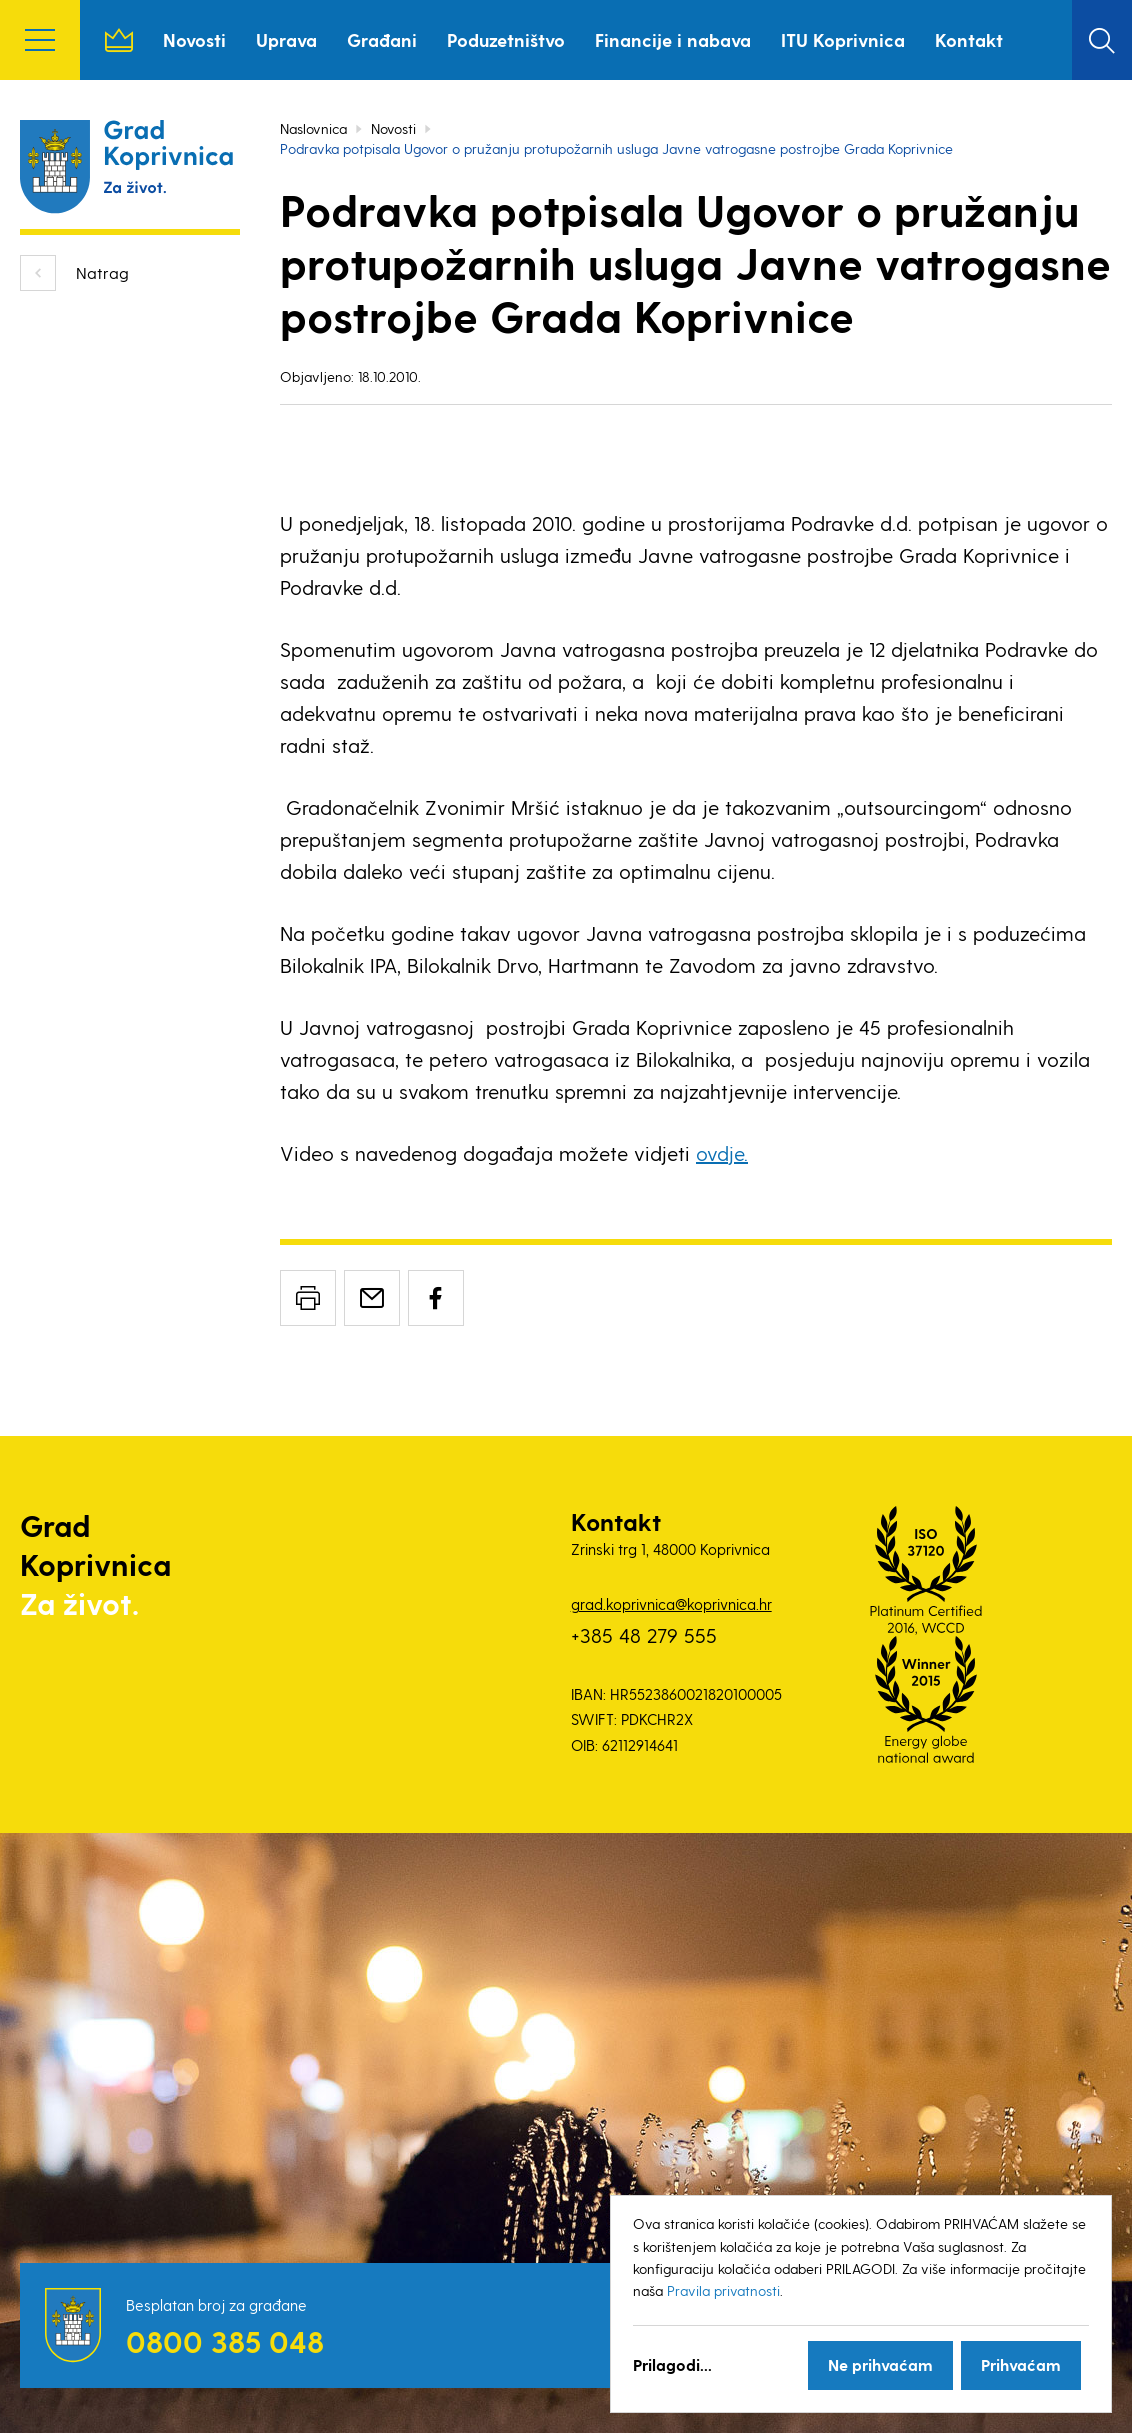  What do you see at coordinates (1021, 2364) in the screenshot?
I see `Prihvaćam` at bounding box center [1021, 2364].